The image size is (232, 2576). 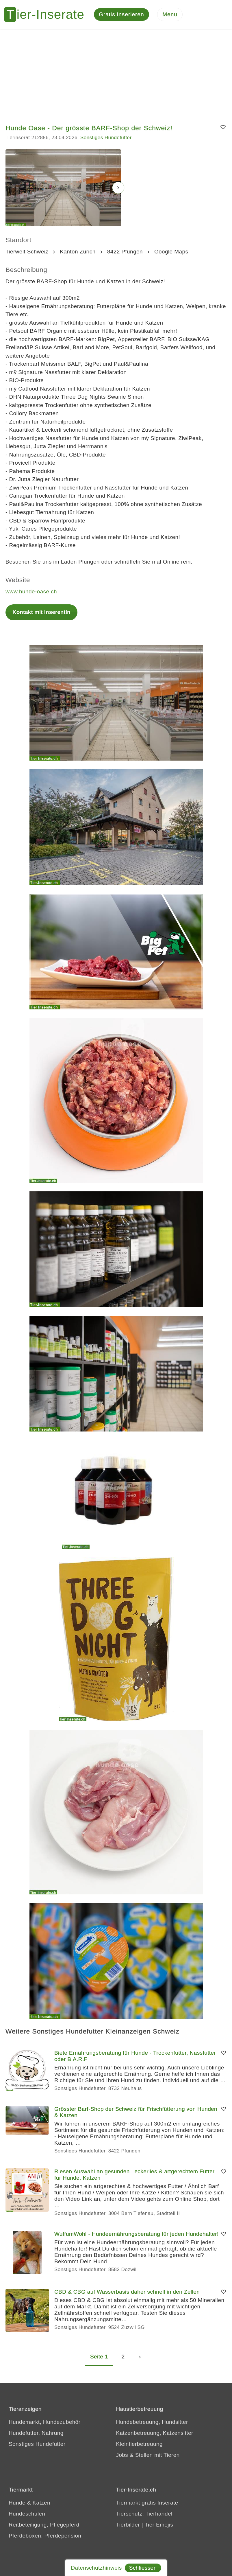 I want to click on Seite 1, so click(x=99, y=2357).